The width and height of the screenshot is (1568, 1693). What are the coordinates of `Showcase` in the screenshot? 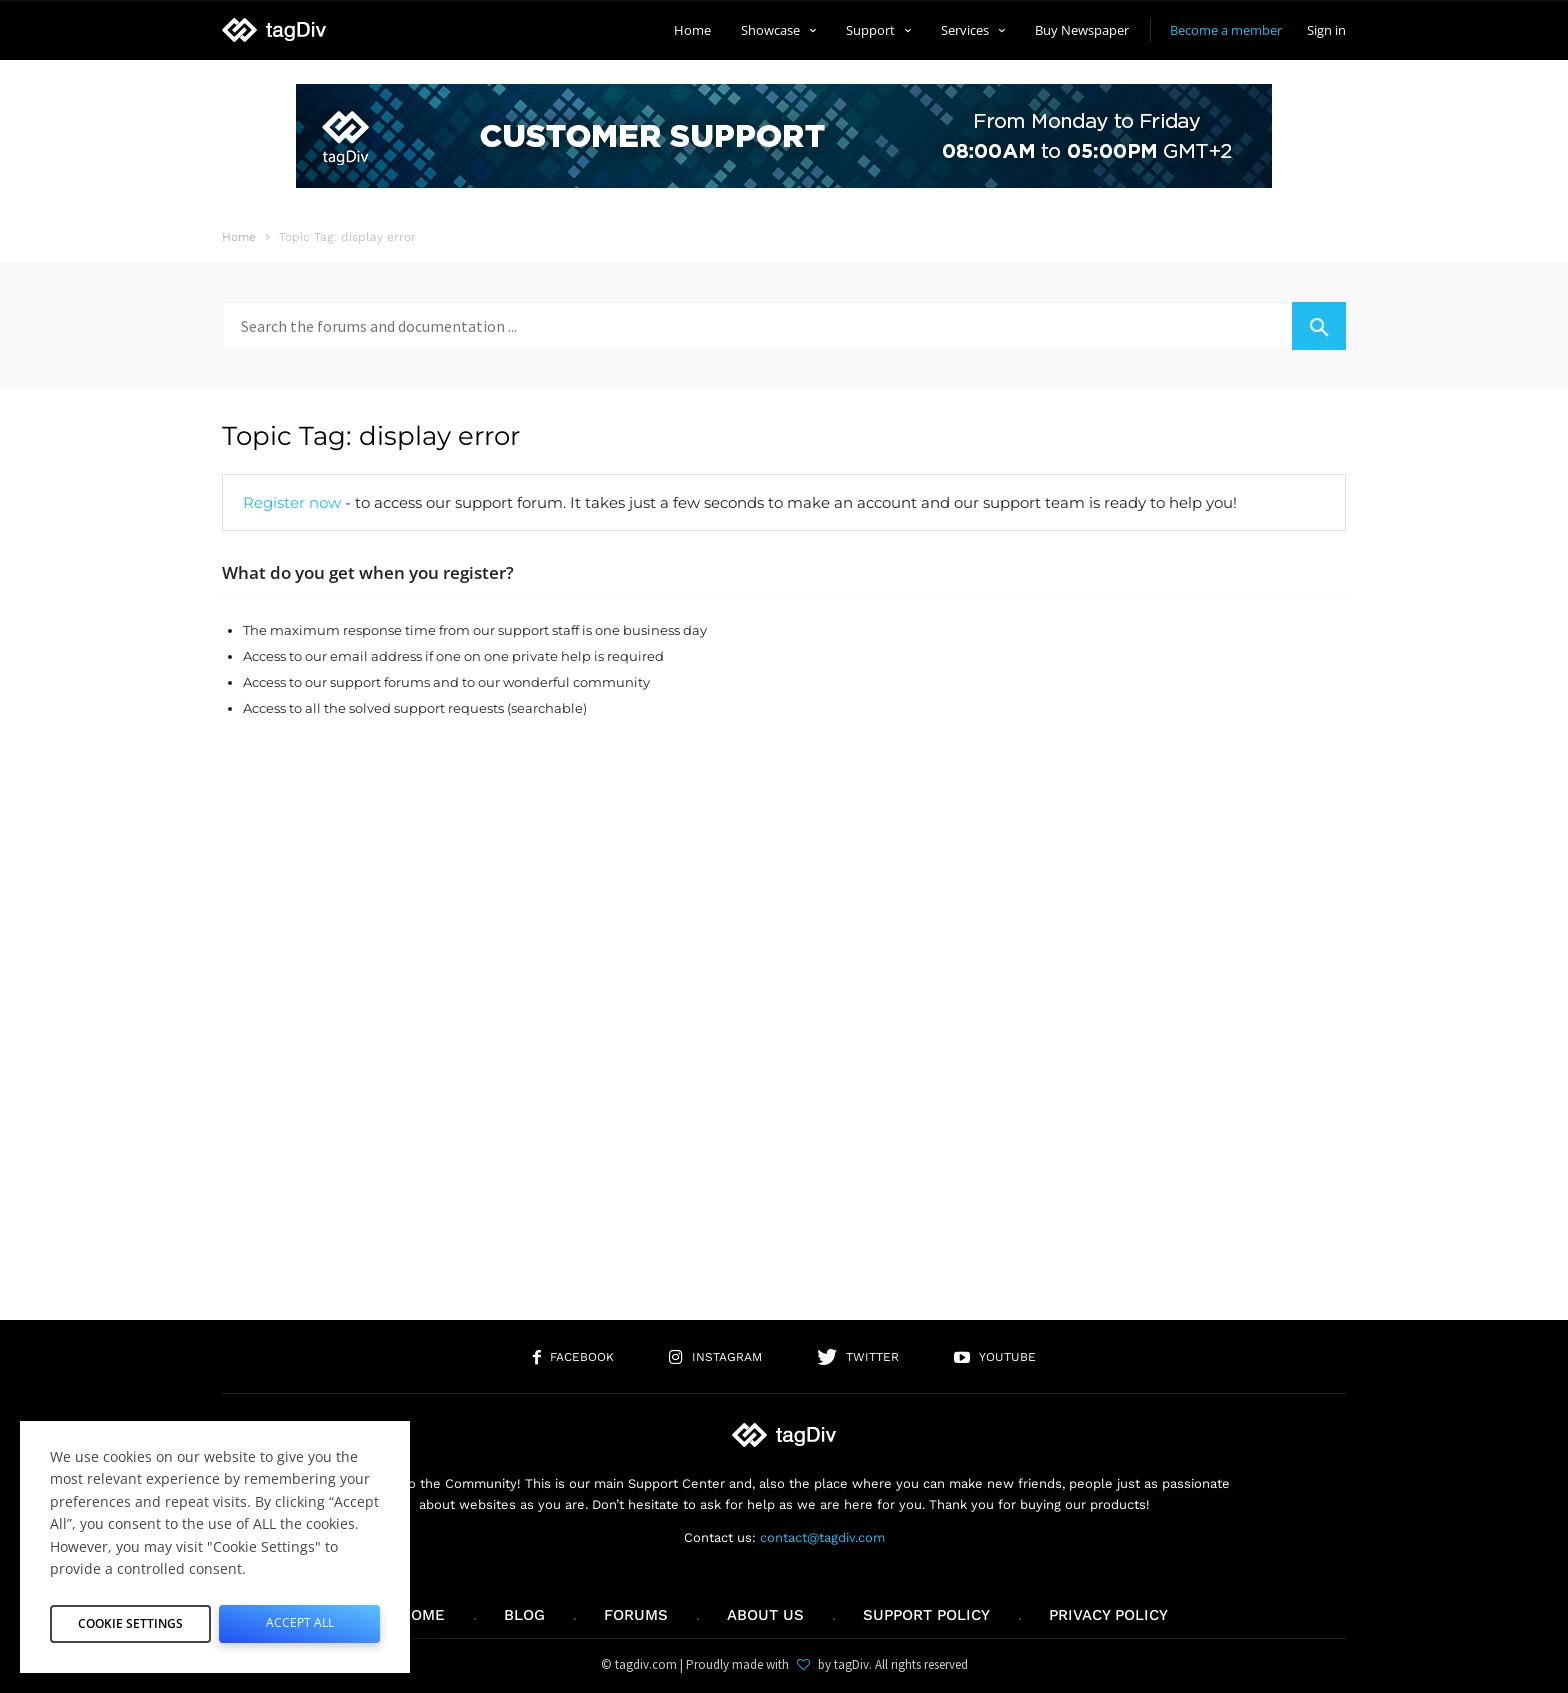 It's located at (778, 30).